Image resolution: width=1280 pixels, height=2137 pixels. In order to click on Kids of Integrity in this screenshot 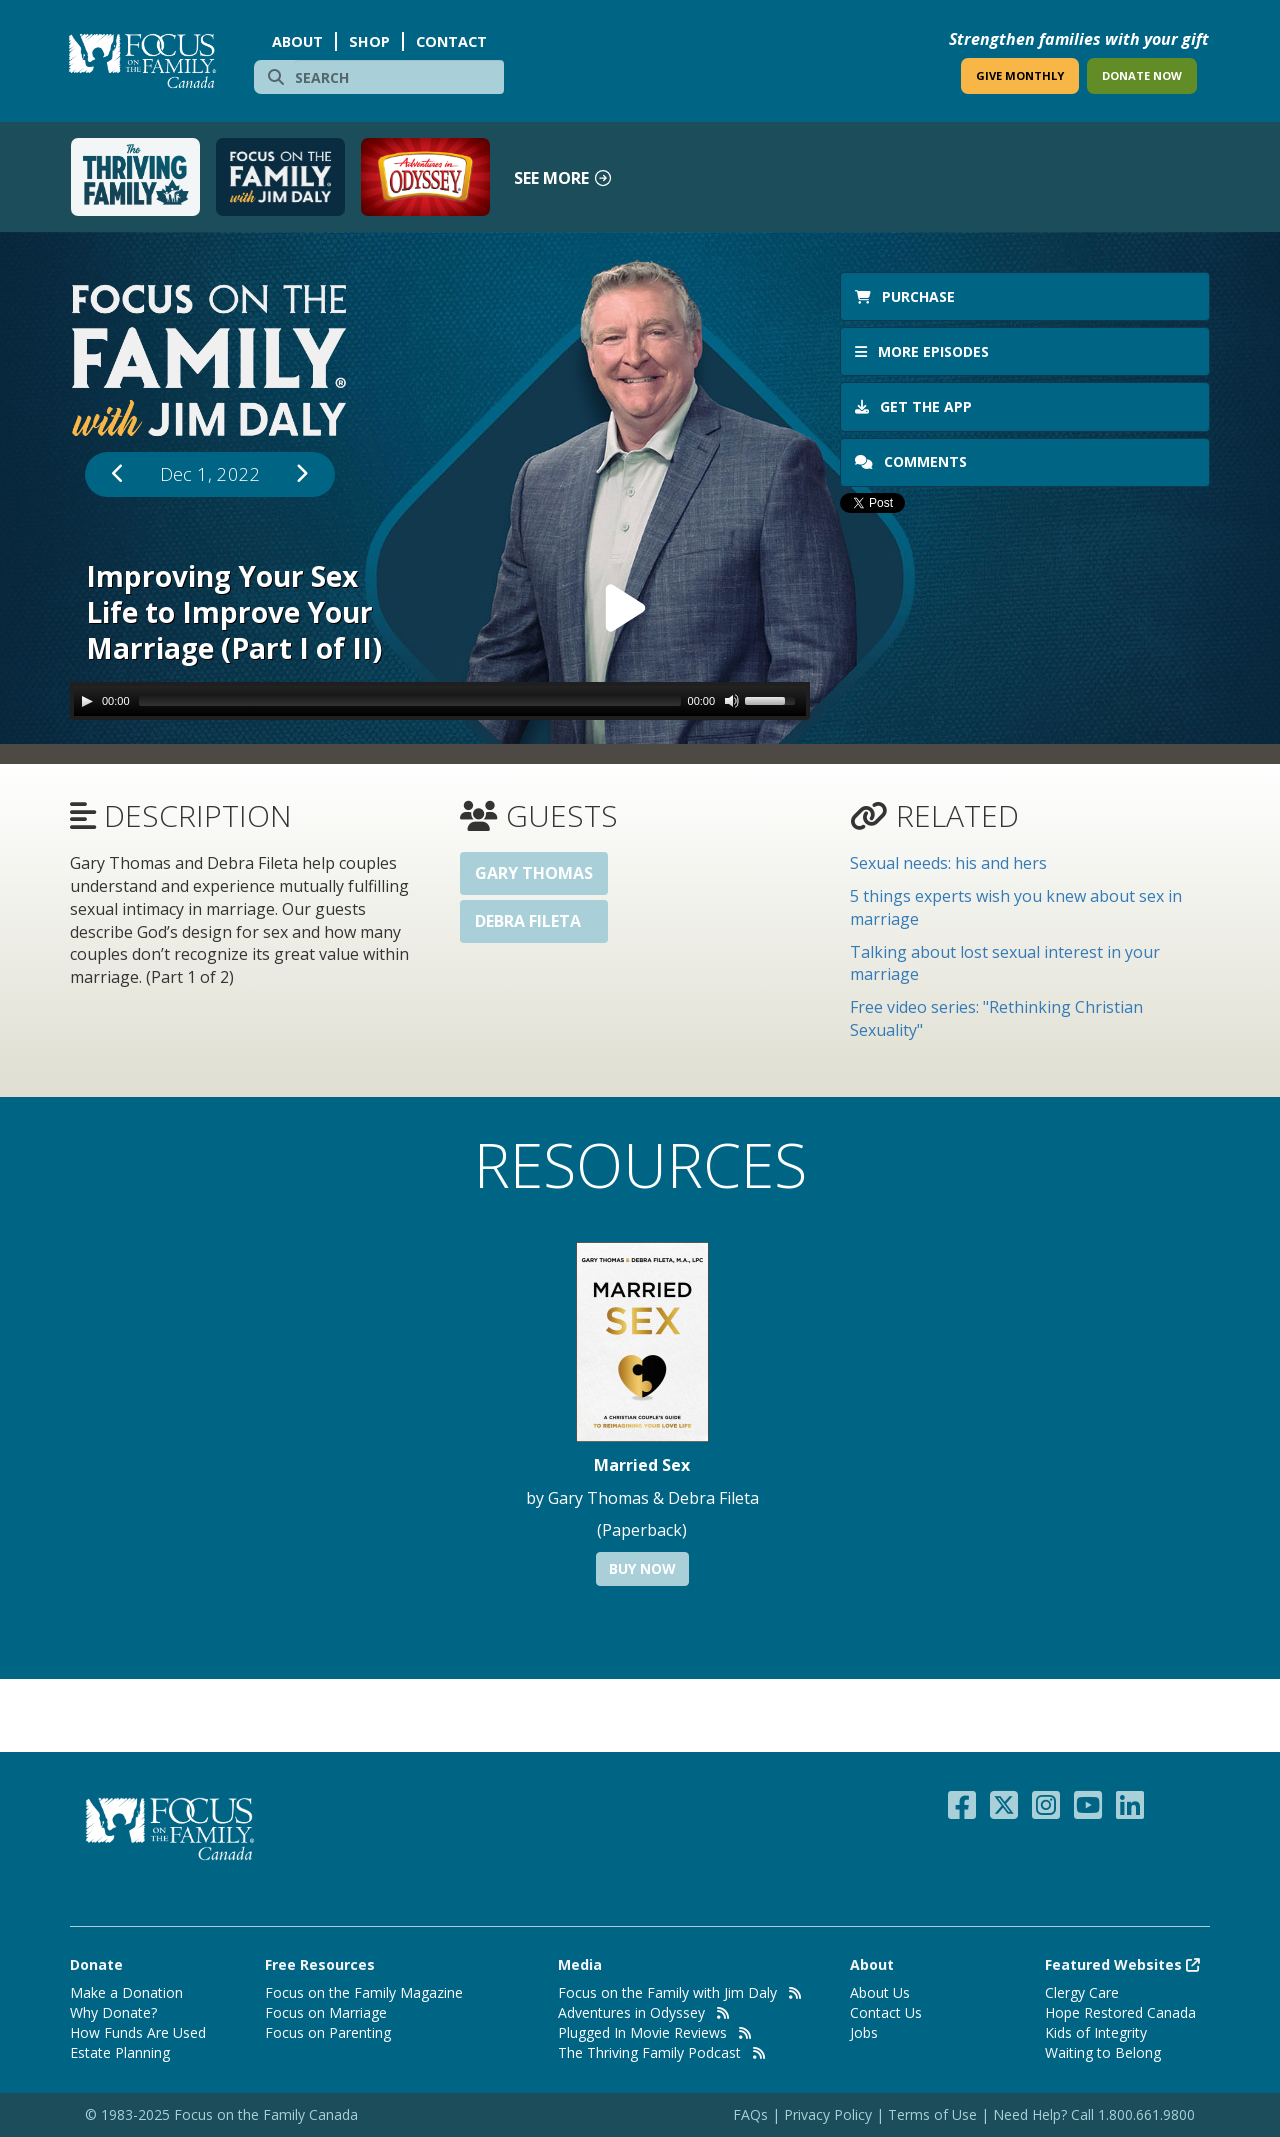, I will do `click(1096, 2032)`.